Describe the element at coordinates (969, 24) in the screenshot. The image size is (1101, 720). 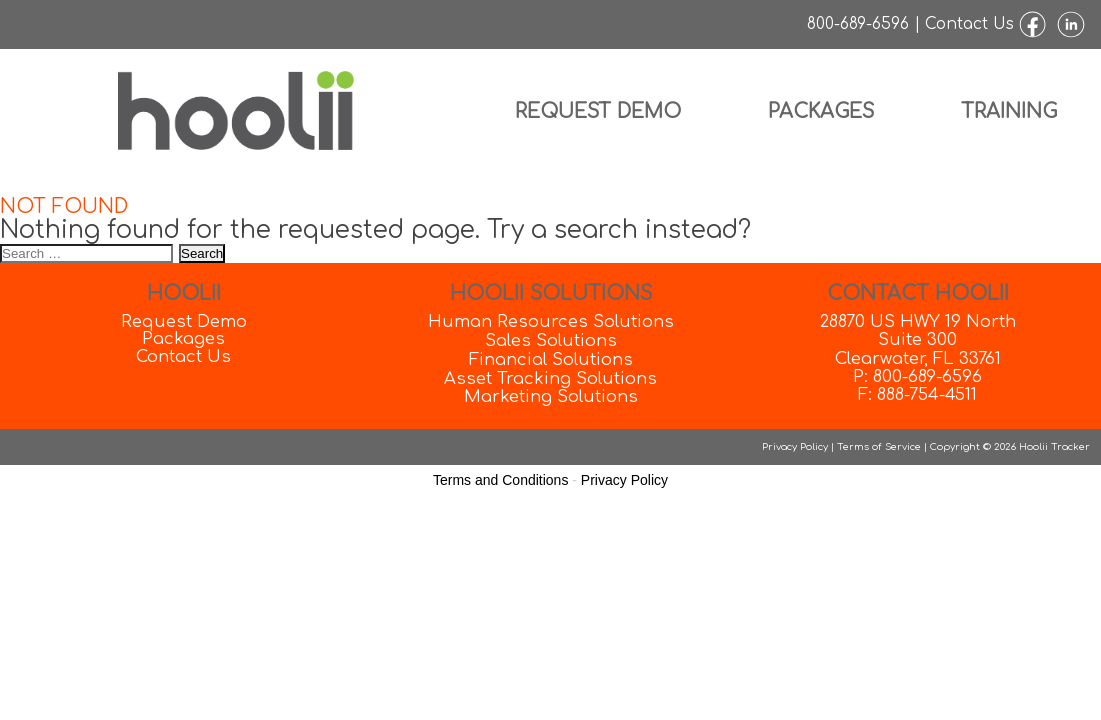
I see `Contact Us` at that location.